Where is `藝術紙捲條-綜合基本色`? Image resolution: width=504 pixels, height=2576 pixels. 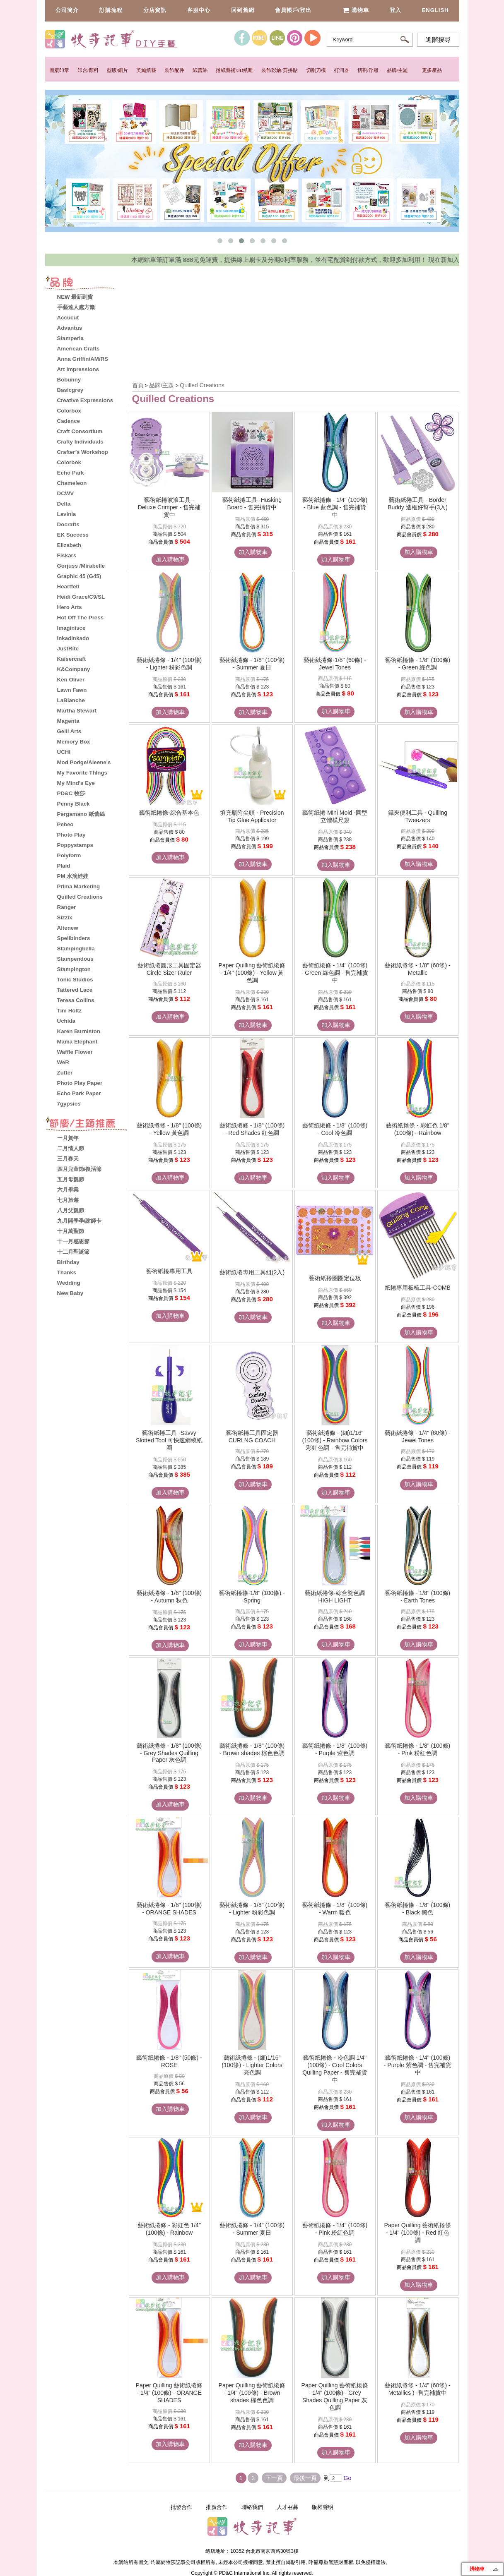
藝術紙捲條-綜合基本色 is located at coordinates (169, 812).